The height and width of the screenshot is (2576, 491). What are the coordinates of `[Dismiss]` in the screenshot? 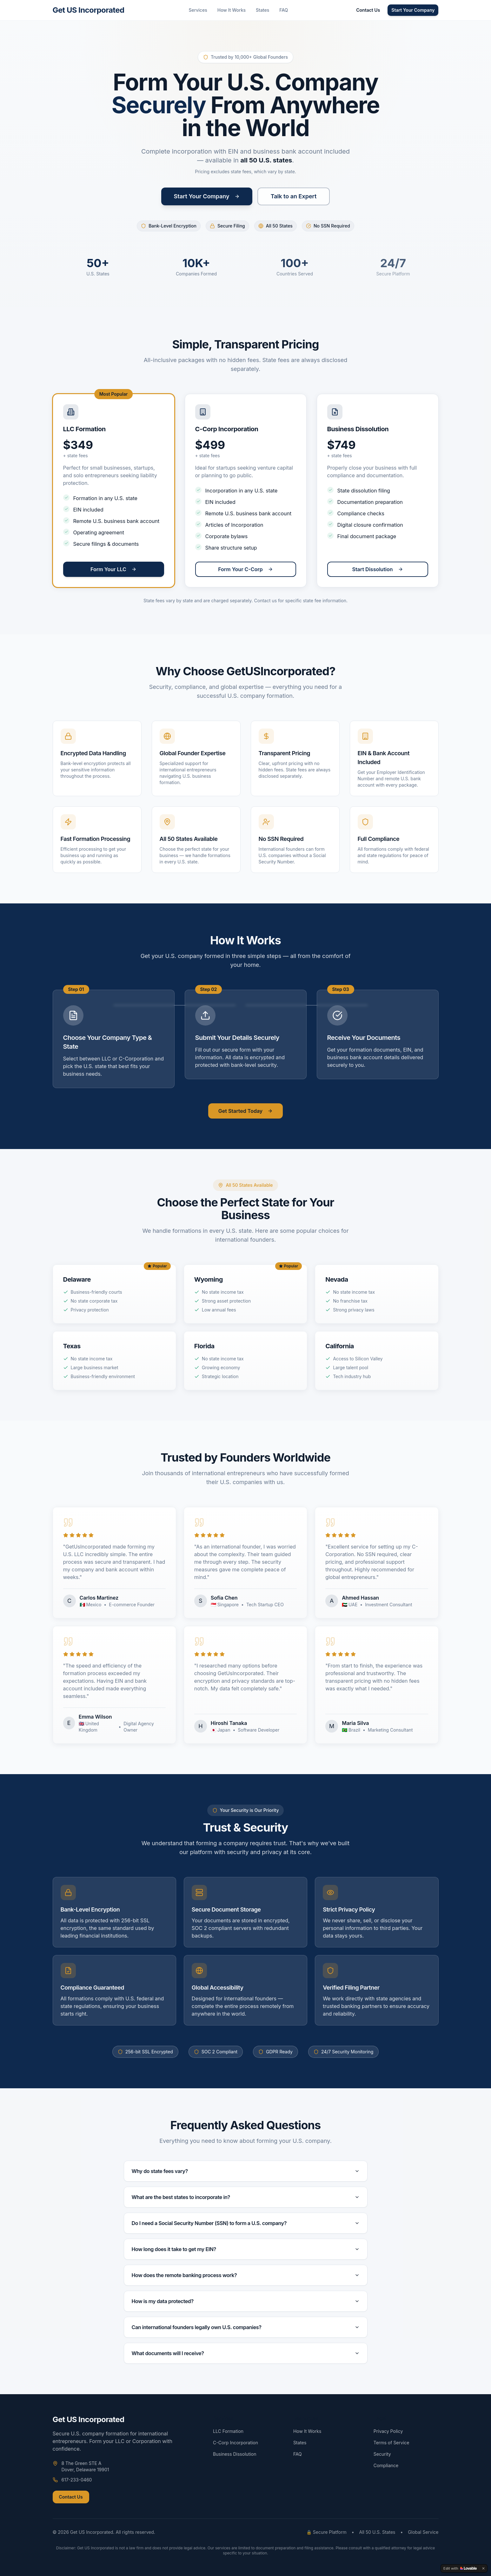 It's located at (483, 2568).